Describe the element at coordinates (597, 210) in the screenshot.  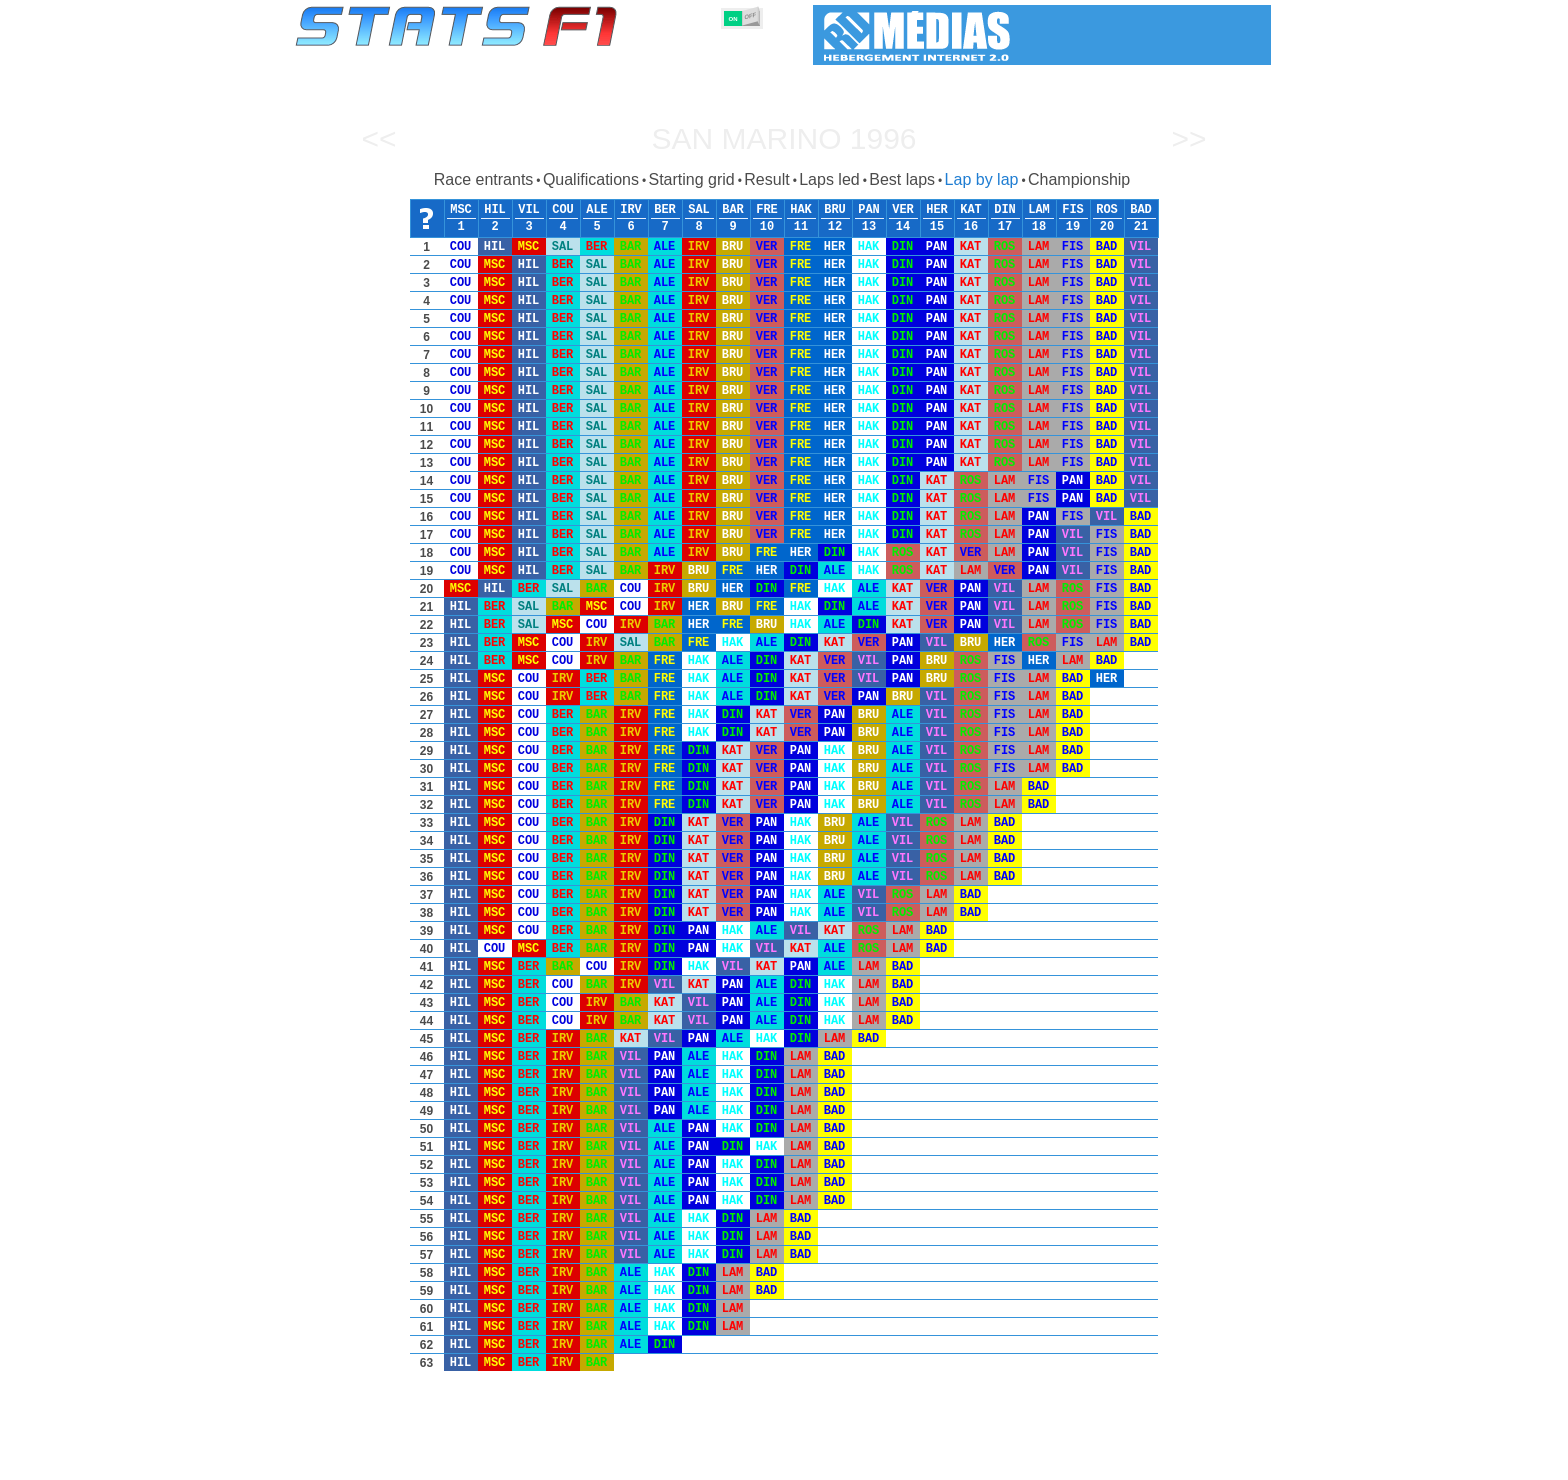
I see `ALE` at that location.